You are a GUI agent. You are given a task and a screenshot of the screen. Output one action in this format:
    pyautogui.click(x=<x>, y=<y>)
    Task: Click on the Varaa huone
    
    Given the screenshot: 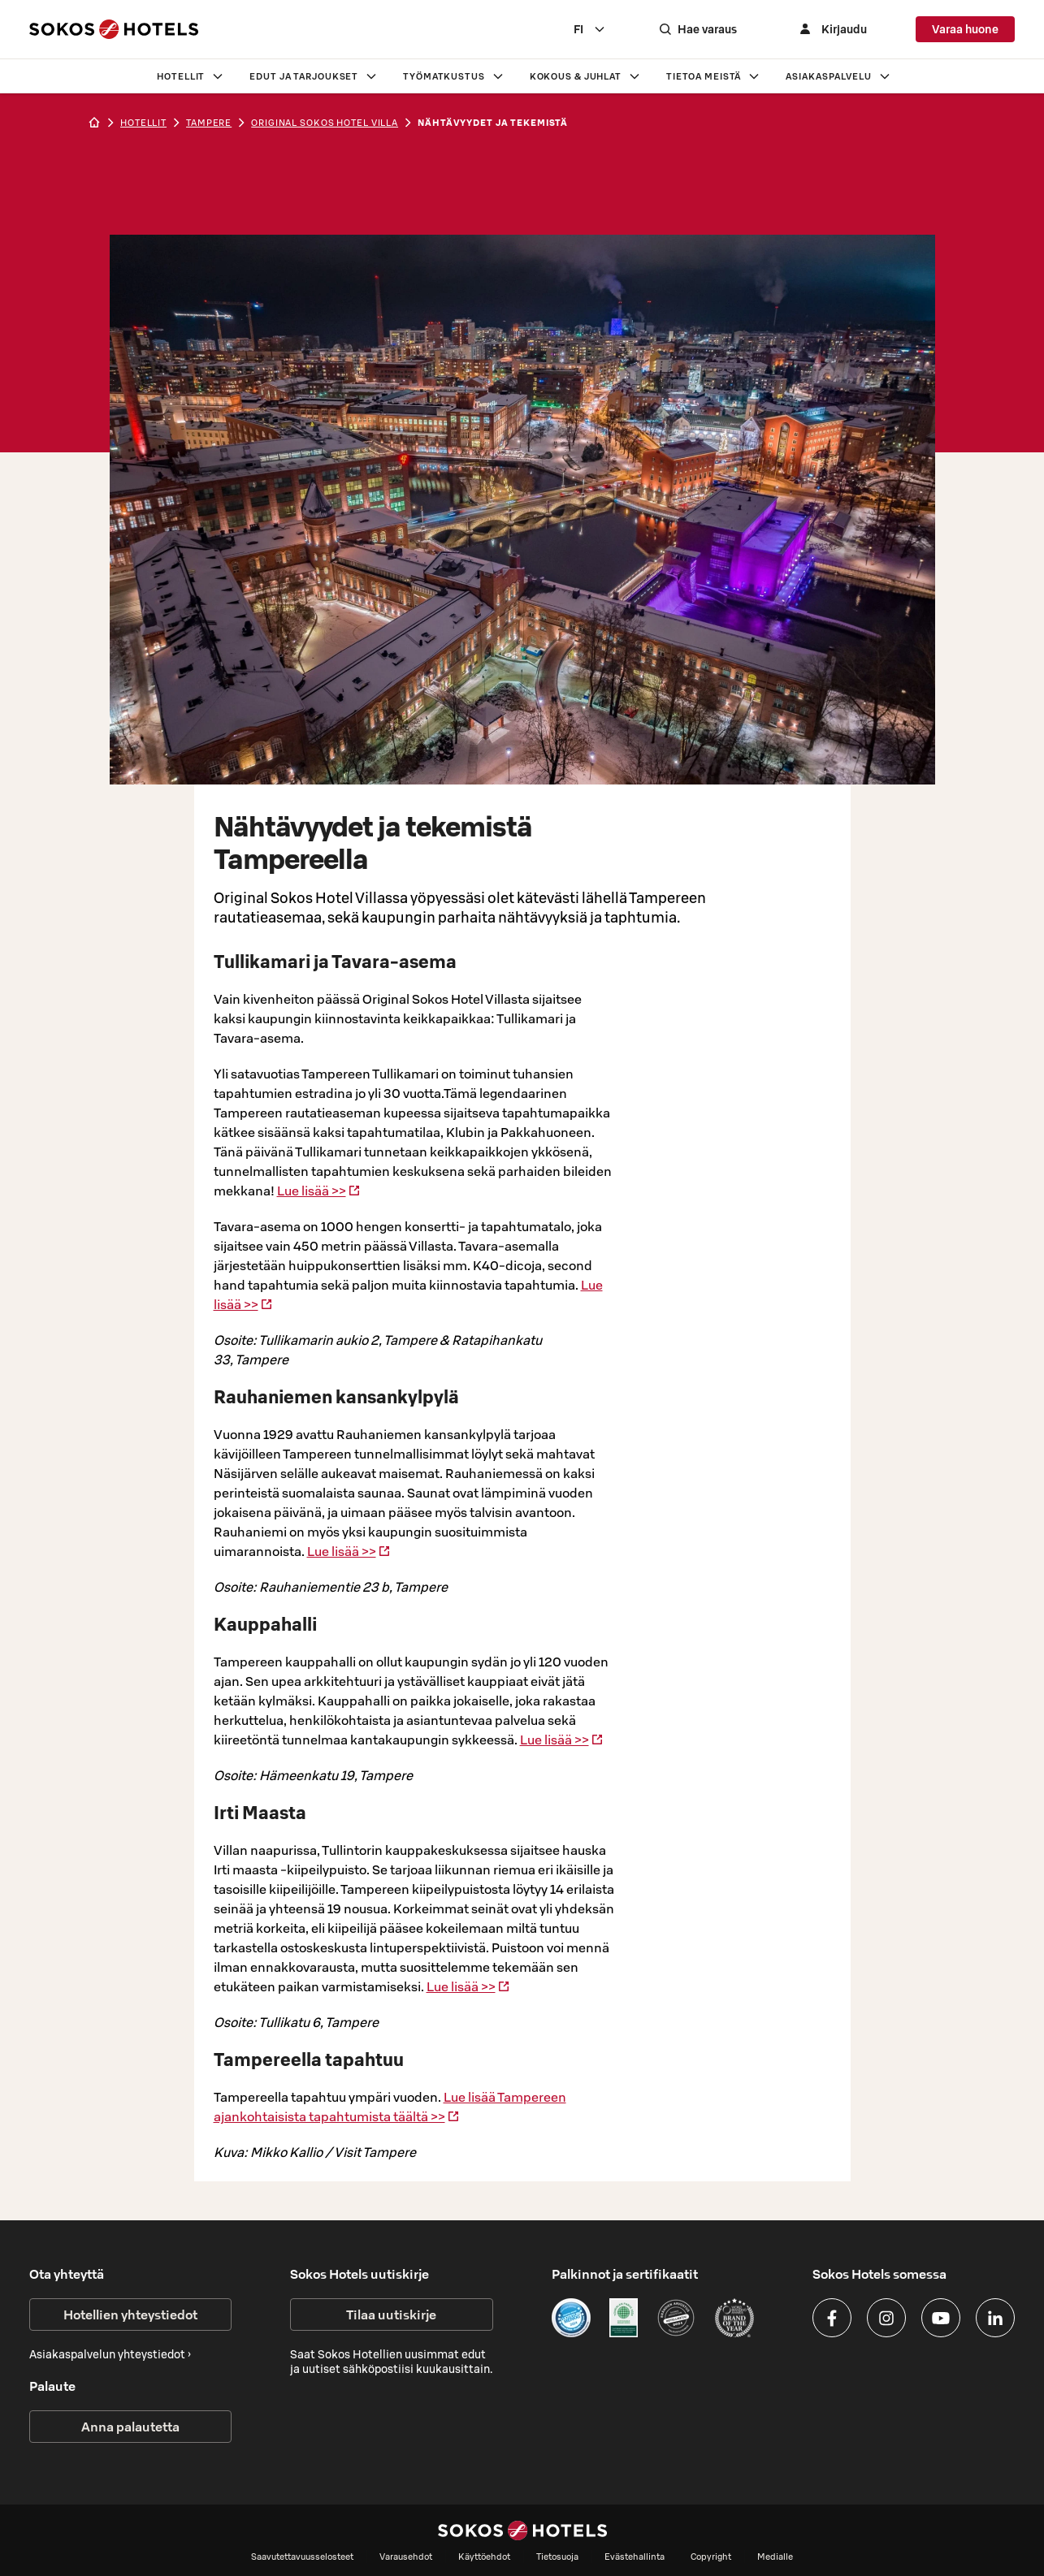 What is the action you would take?
    pyautogui.click(x=965, y=29)
    